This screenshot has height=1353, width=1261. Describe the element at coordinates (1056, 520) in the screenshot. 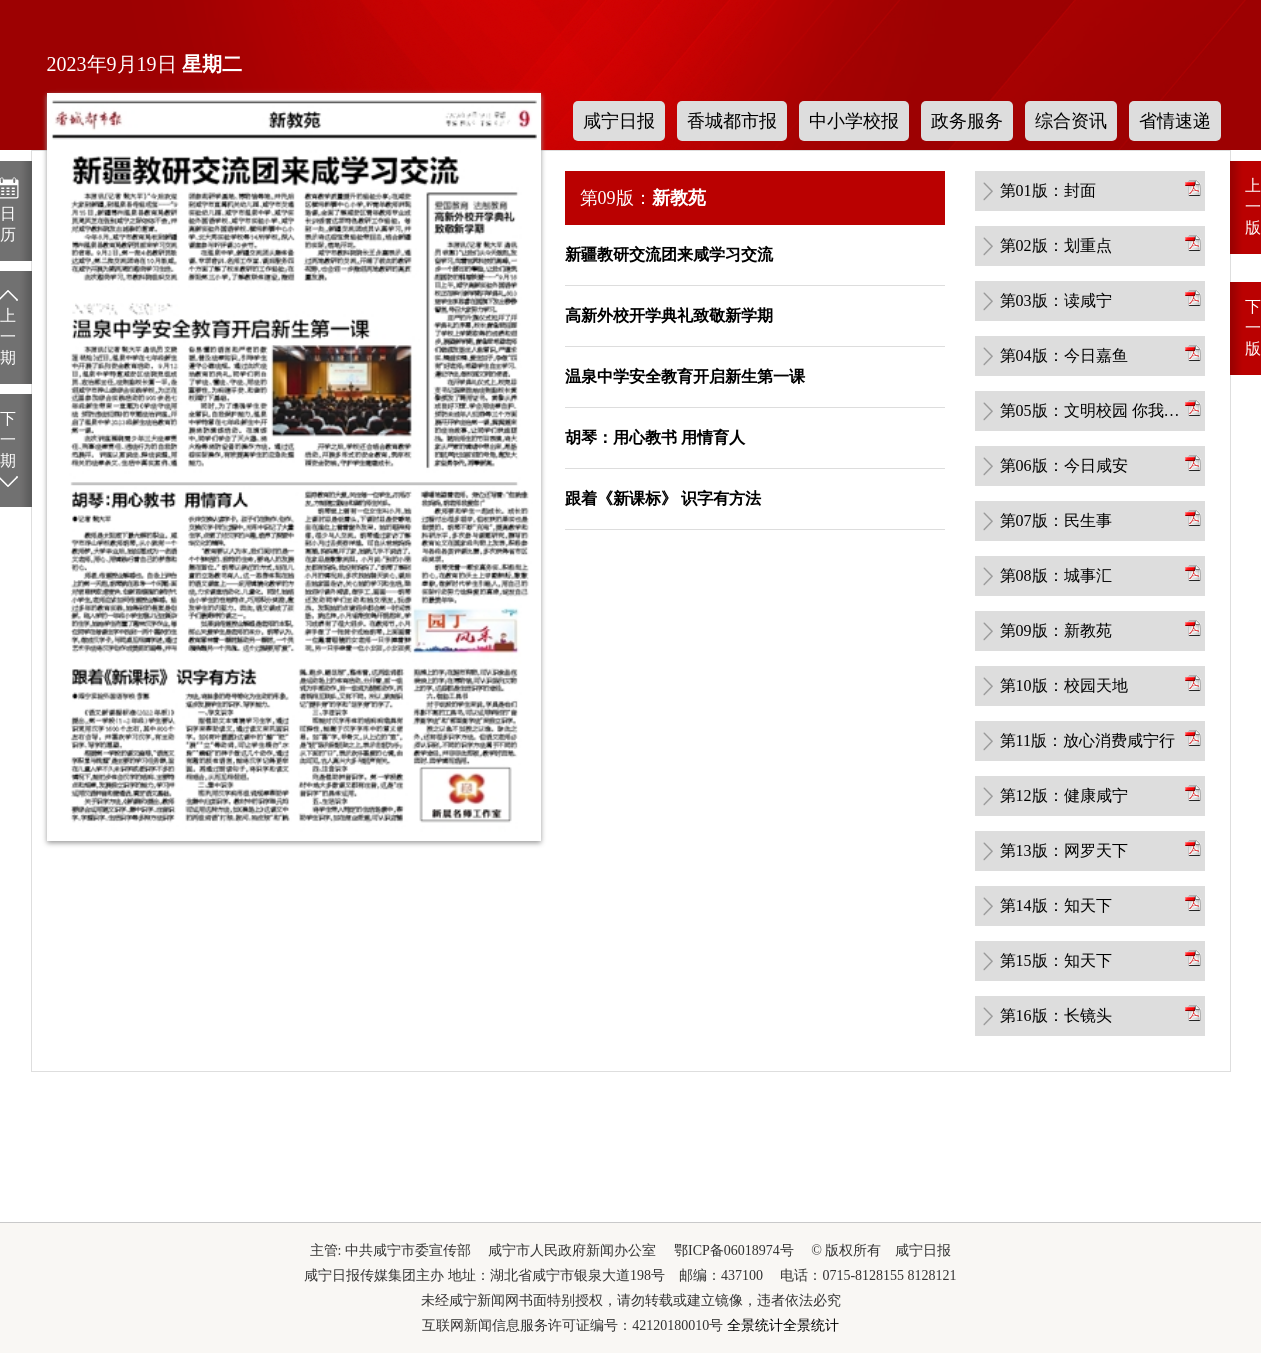

I see `第07版：民生事` at that location.